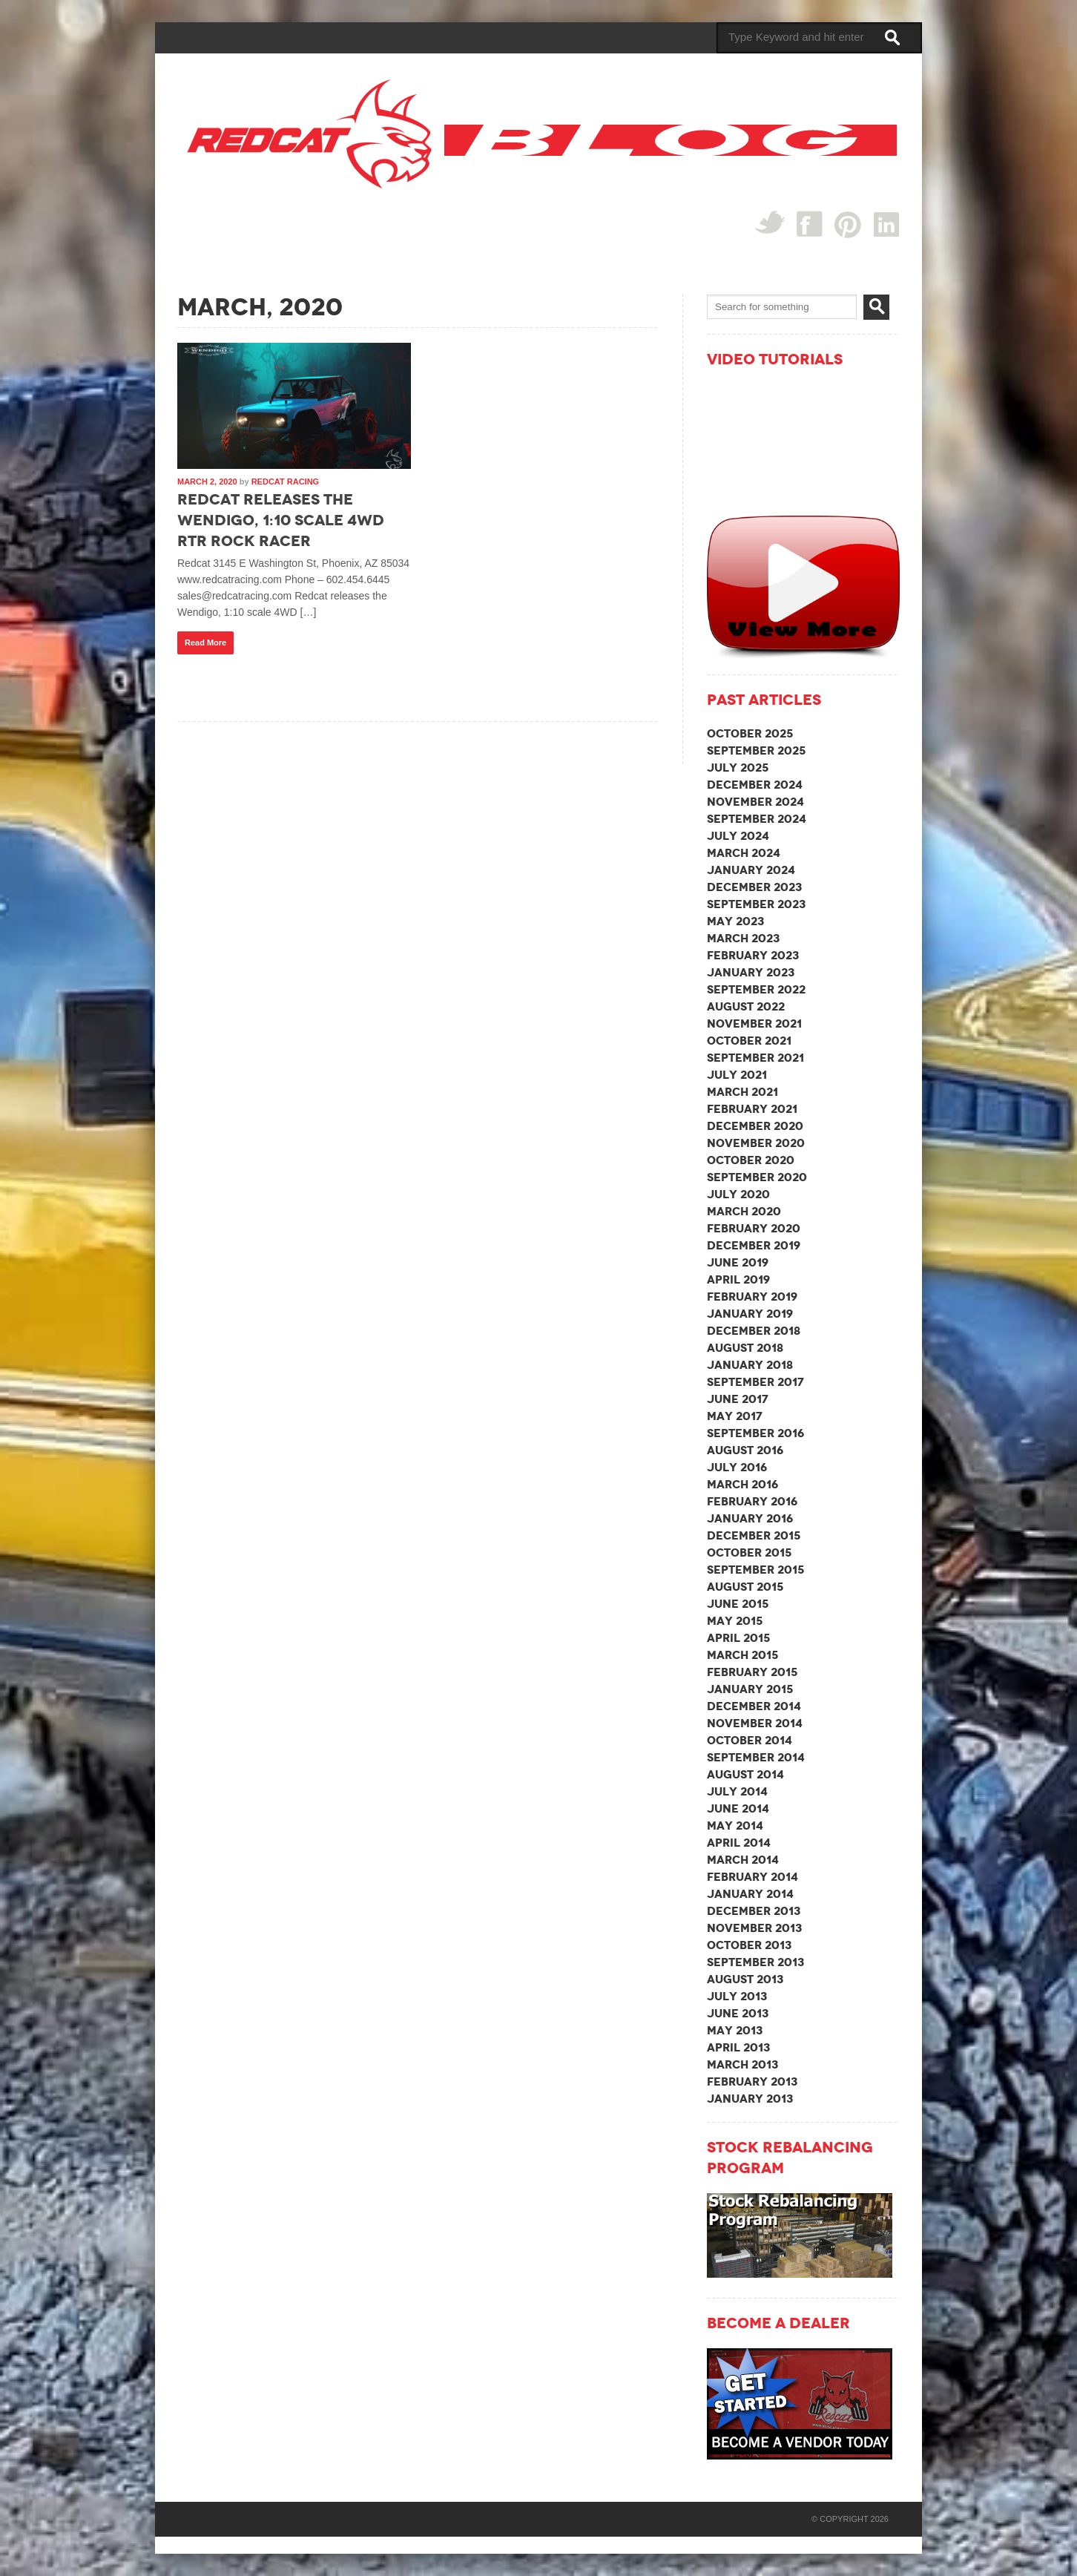 The image size is (1077, 2576). What do you see at coordinates (745, 1979) in the screenshot?
I see `August 2013` at bounding box center [745, 1979].